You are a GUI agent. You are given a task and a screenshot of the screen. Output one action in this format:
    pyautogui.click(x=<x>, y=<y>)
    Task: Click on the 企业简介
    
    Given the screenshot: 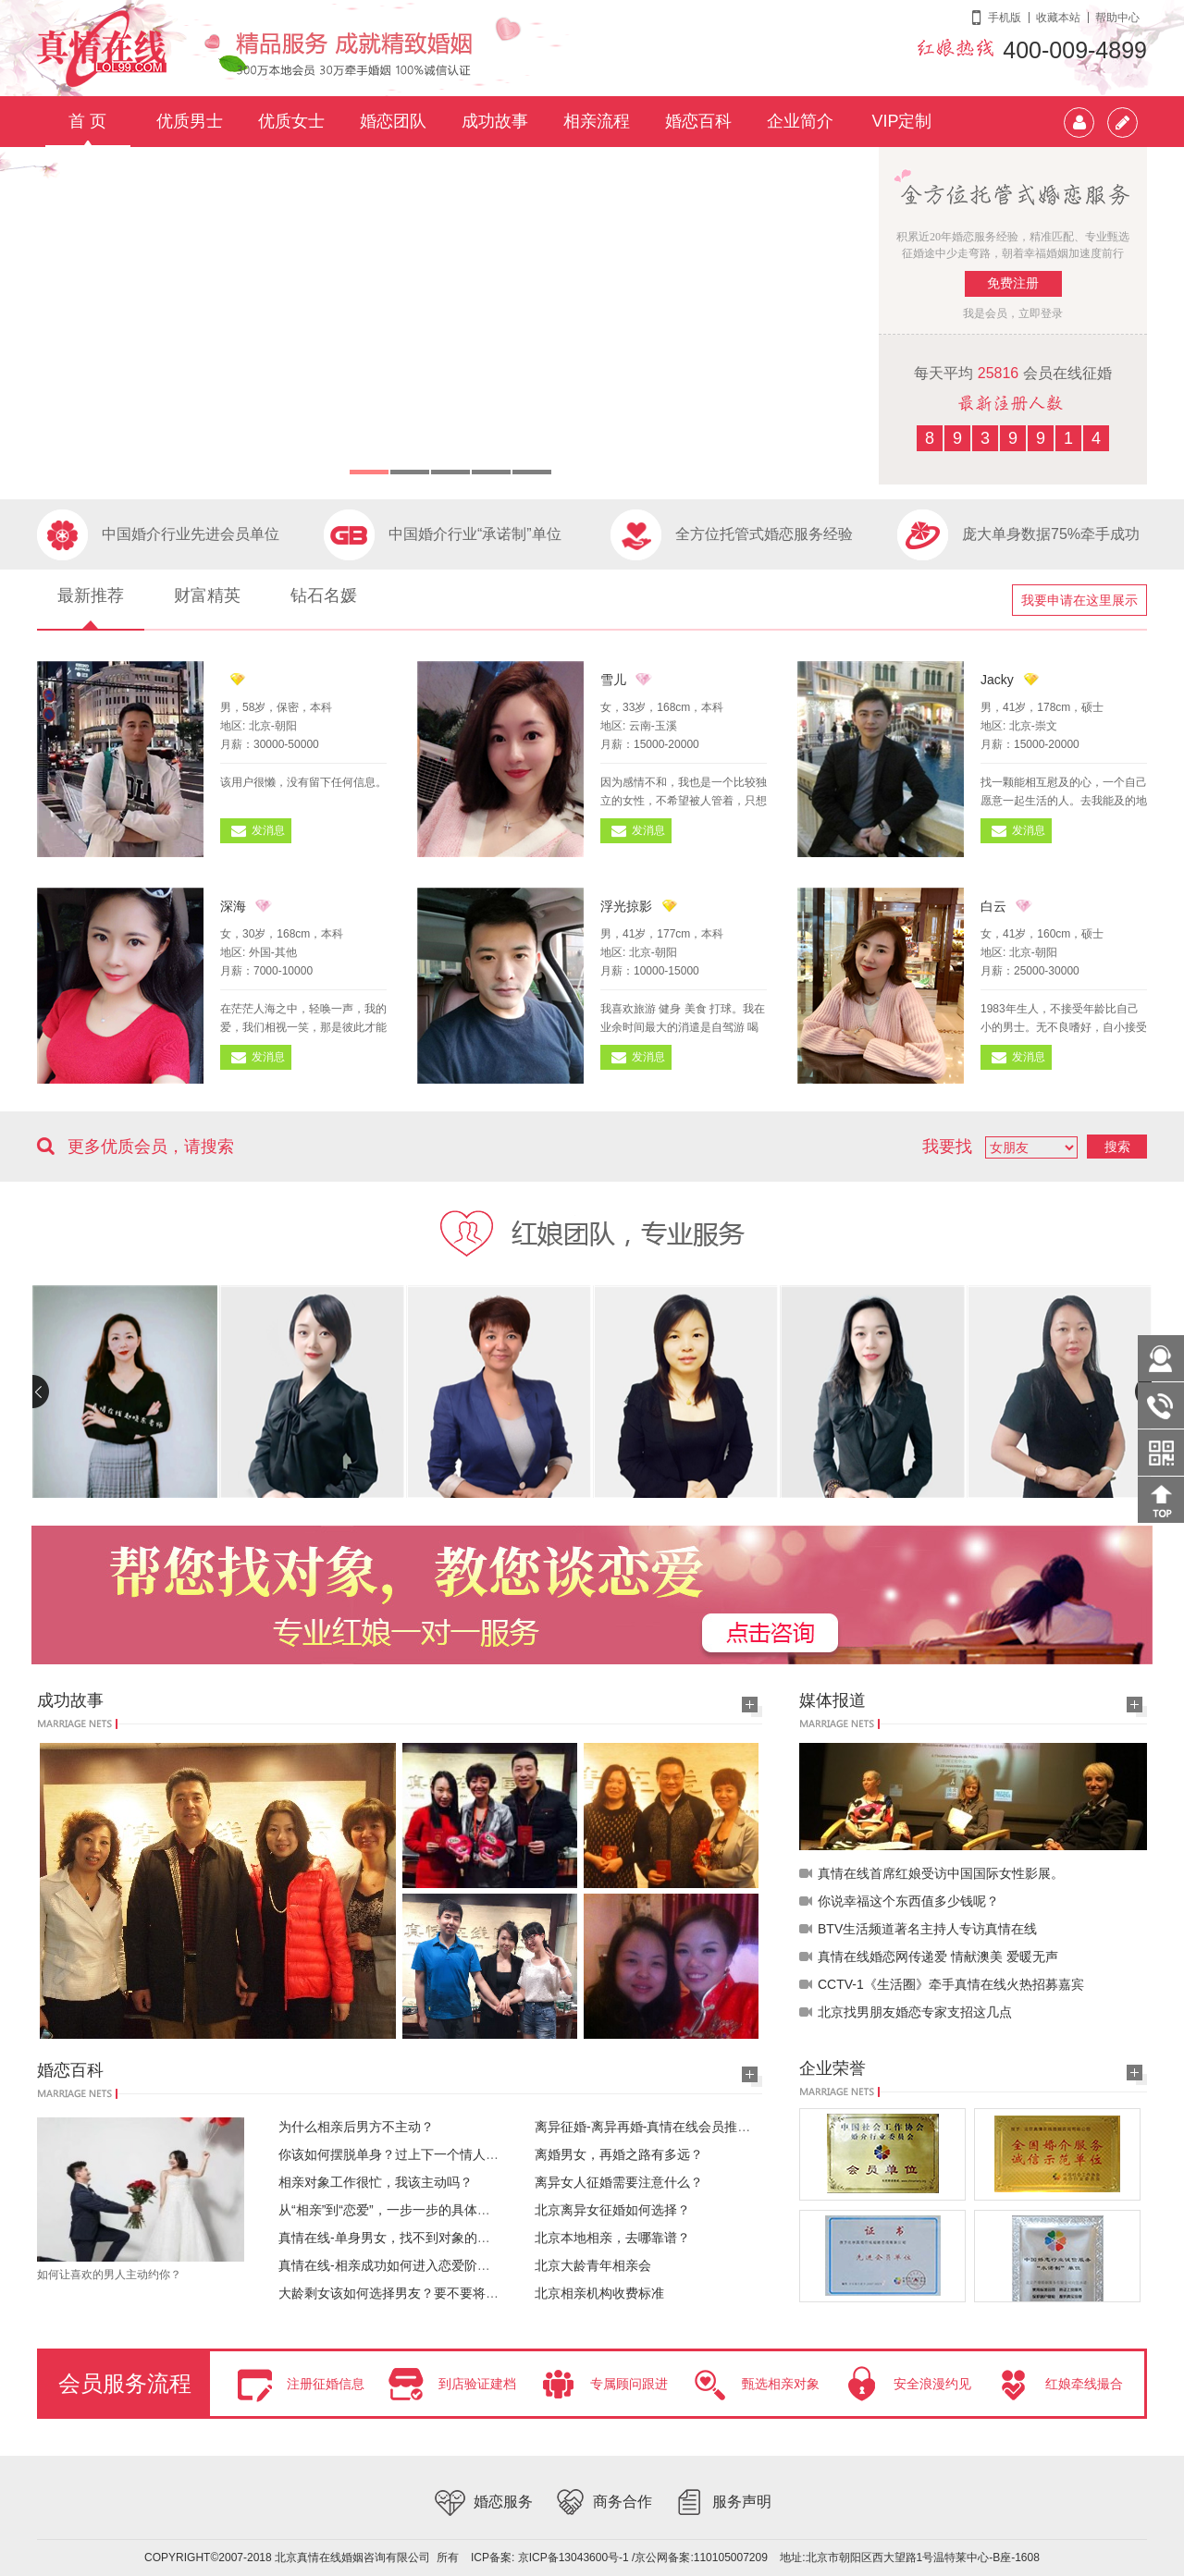 What is the action you would take?
    pyautogui.click(x=800, y=121)
    